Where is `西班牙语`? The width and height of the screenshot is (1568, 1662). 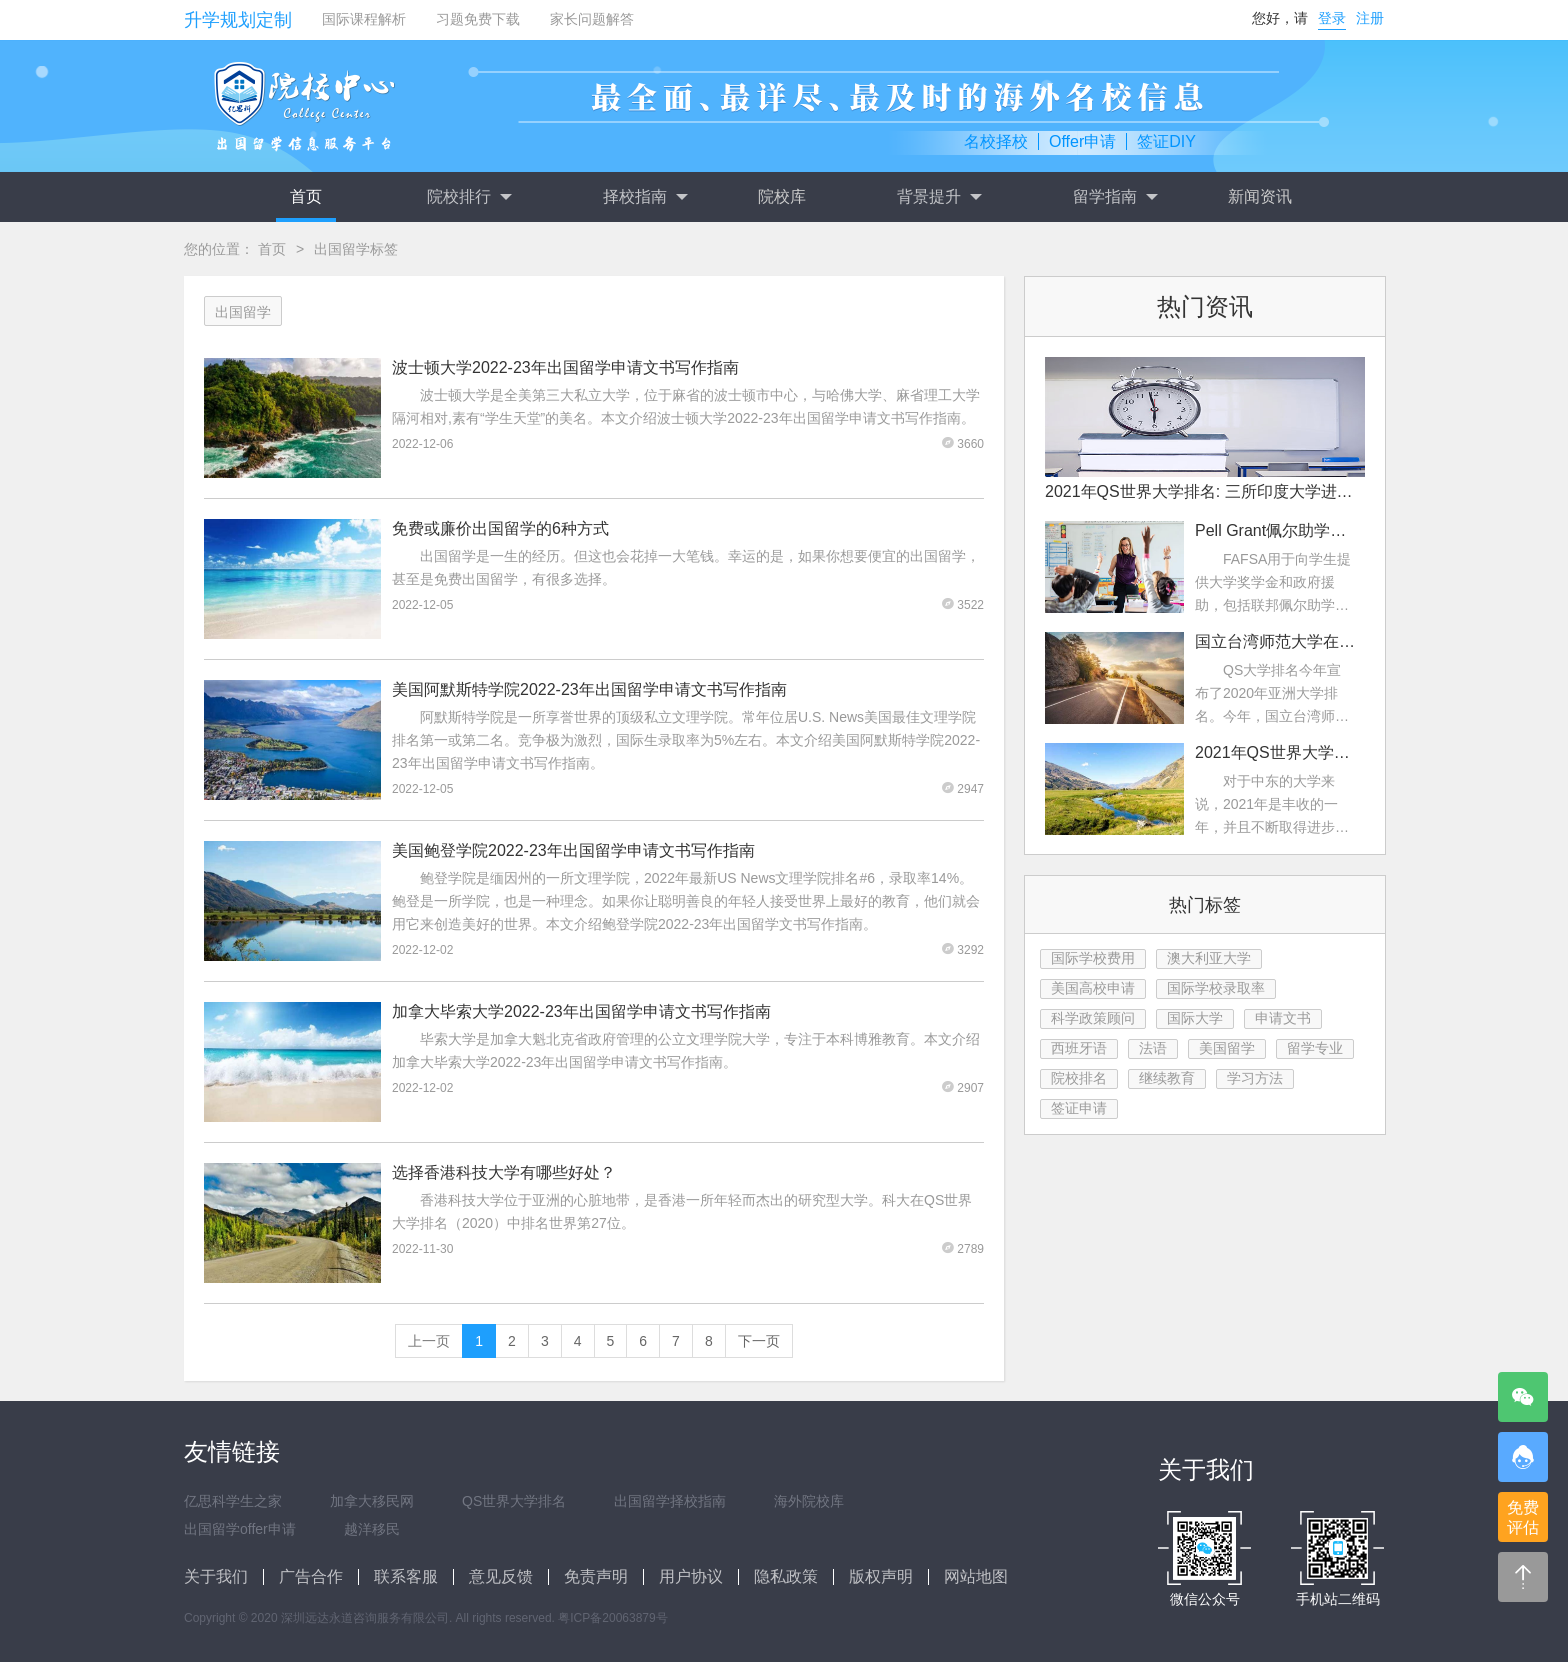
西班牙语 is located at coordinates (1079, 1048).